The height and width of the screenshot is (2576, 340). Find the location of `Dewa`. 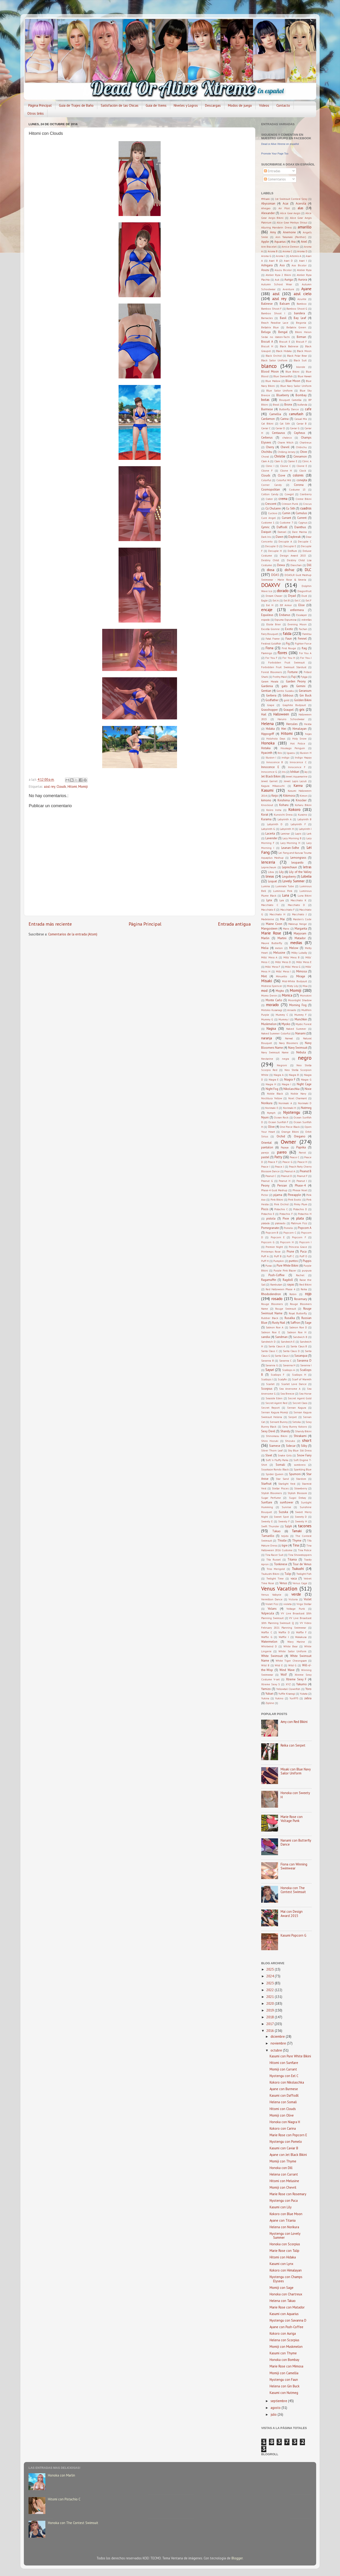

Dewa is located at coordinates (281, 565).